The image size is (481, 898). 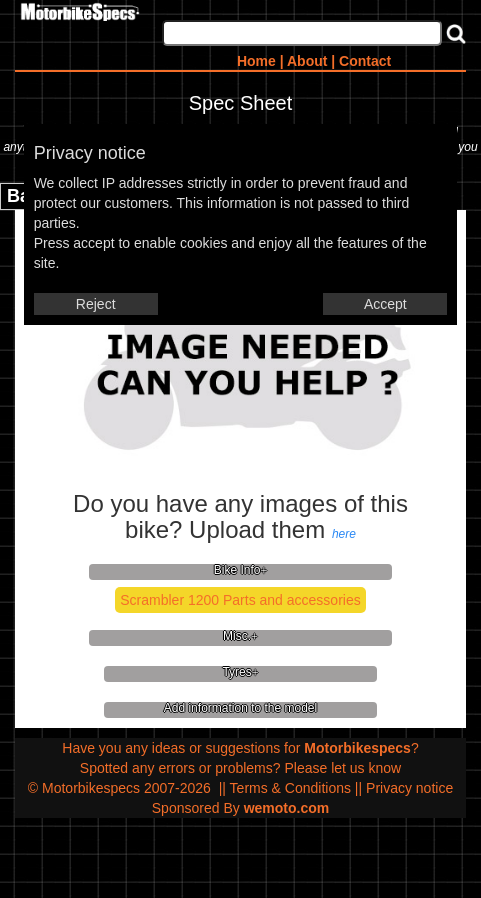 I want to click on Scrambler 1200 Parts and accessories, so click(x=240, y=600).